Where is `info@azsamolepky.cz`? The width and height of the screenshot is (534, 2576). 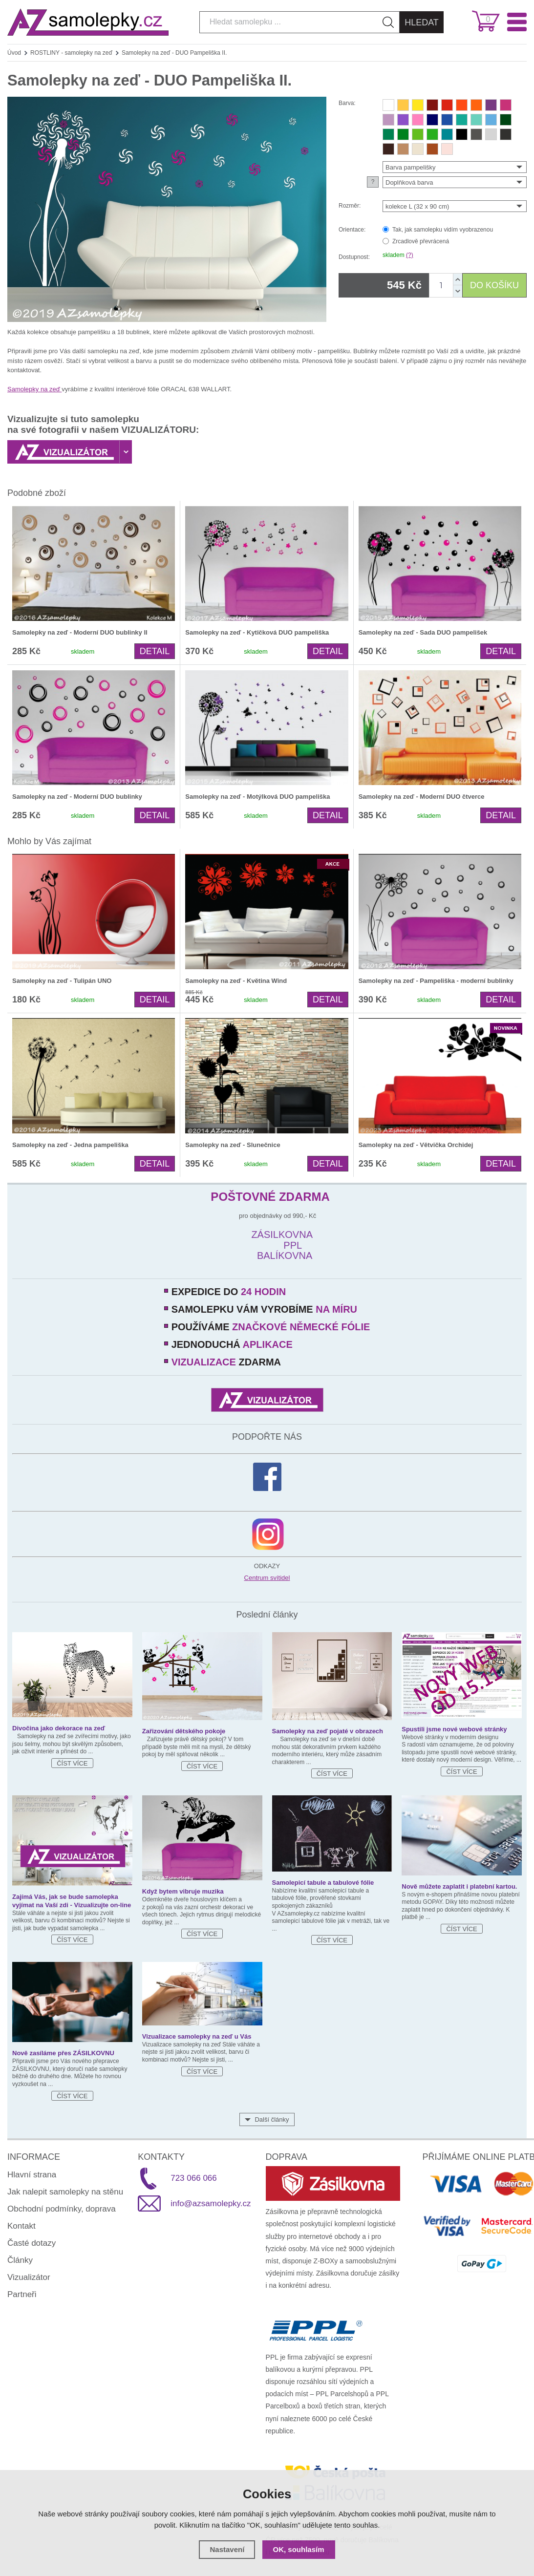
info@azsamolepky.cz is located at coordinates (211, 2203).